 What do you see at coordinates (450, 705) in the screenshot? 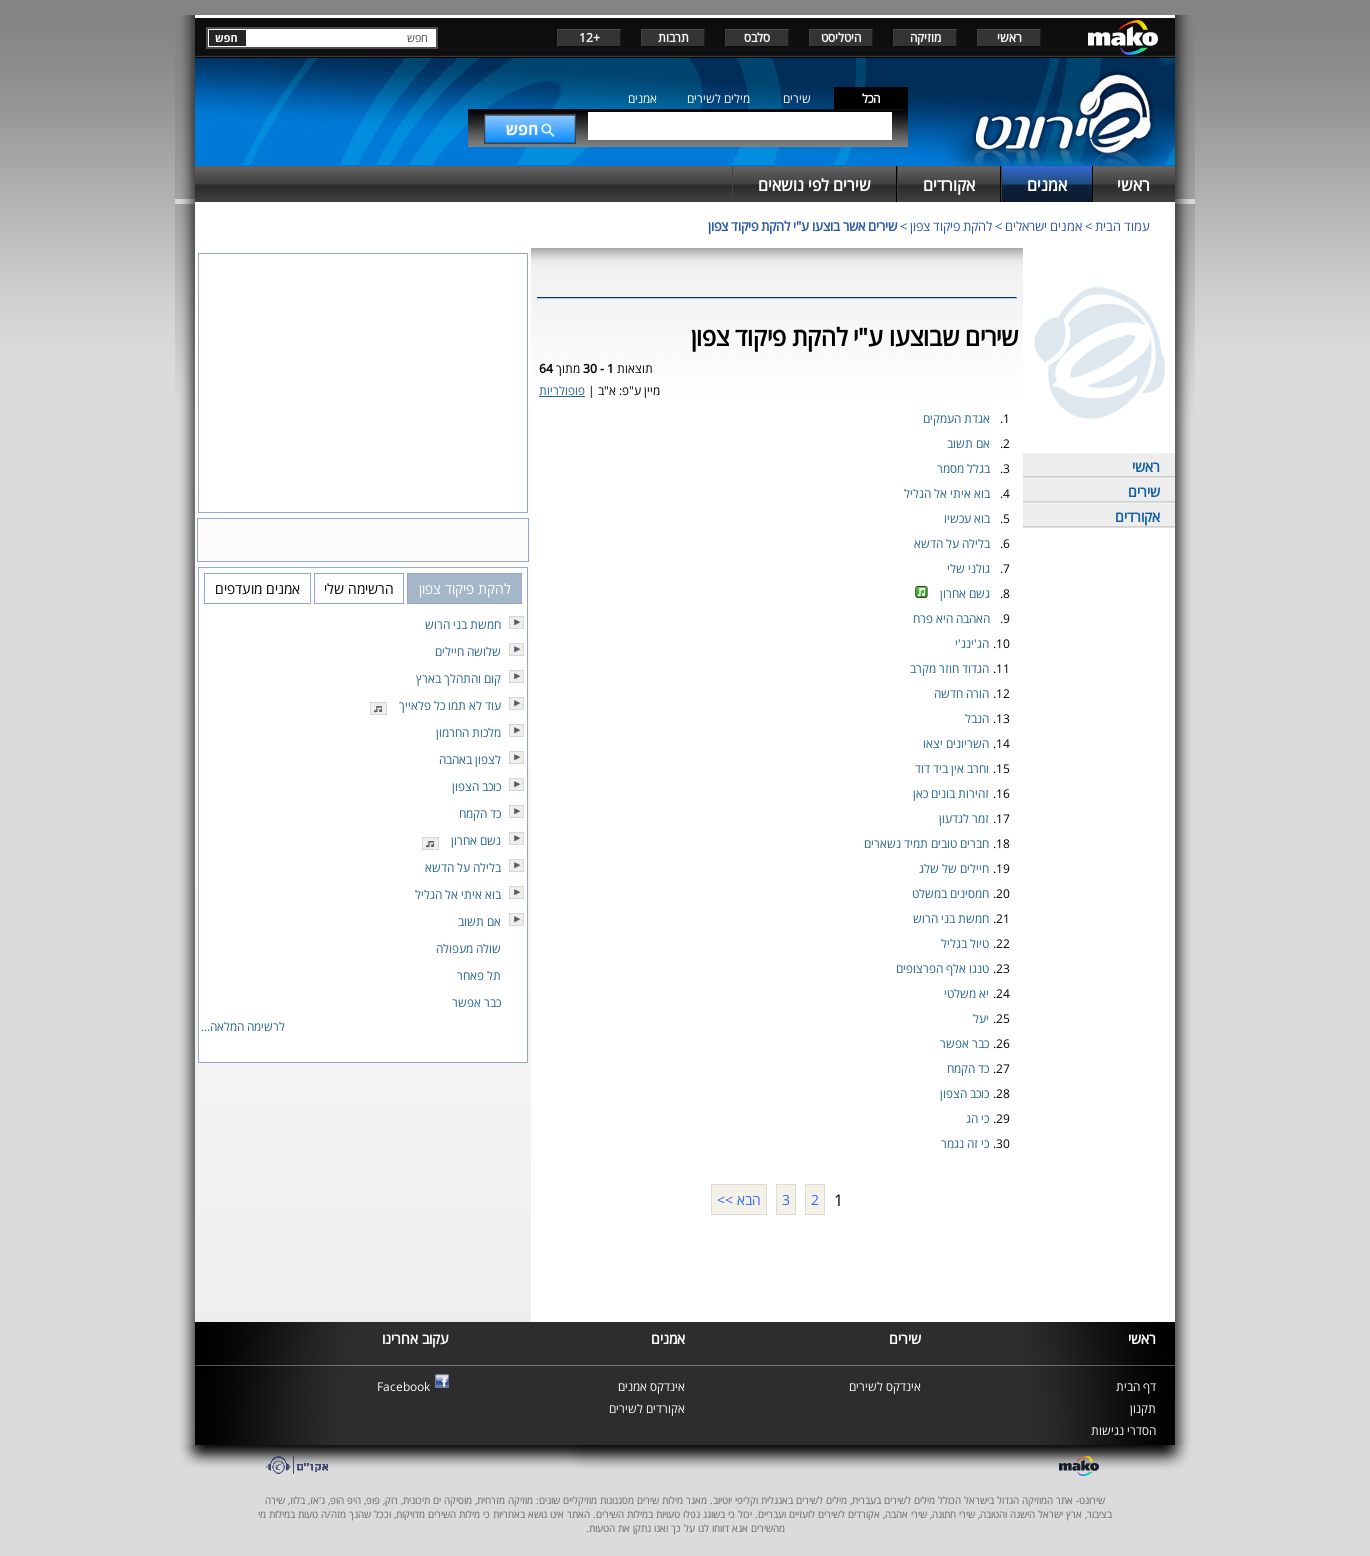
I see `עוד לא תמו כל פלאייך` at bounding box center [450, 705].